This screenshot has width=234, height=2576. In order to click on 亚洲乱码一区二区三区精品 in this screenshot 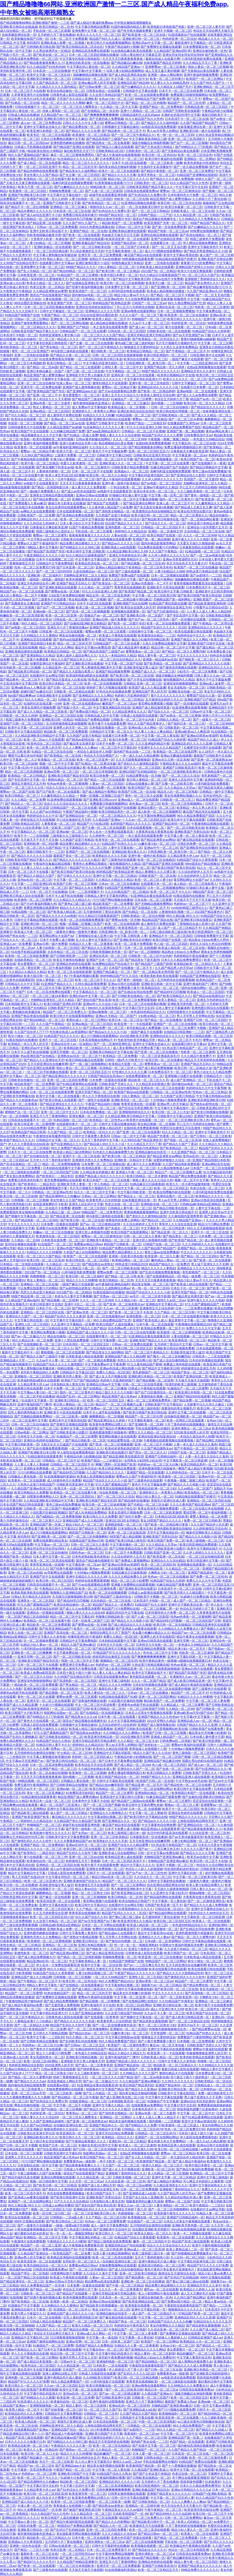, I will do `click(127, 2141)`.